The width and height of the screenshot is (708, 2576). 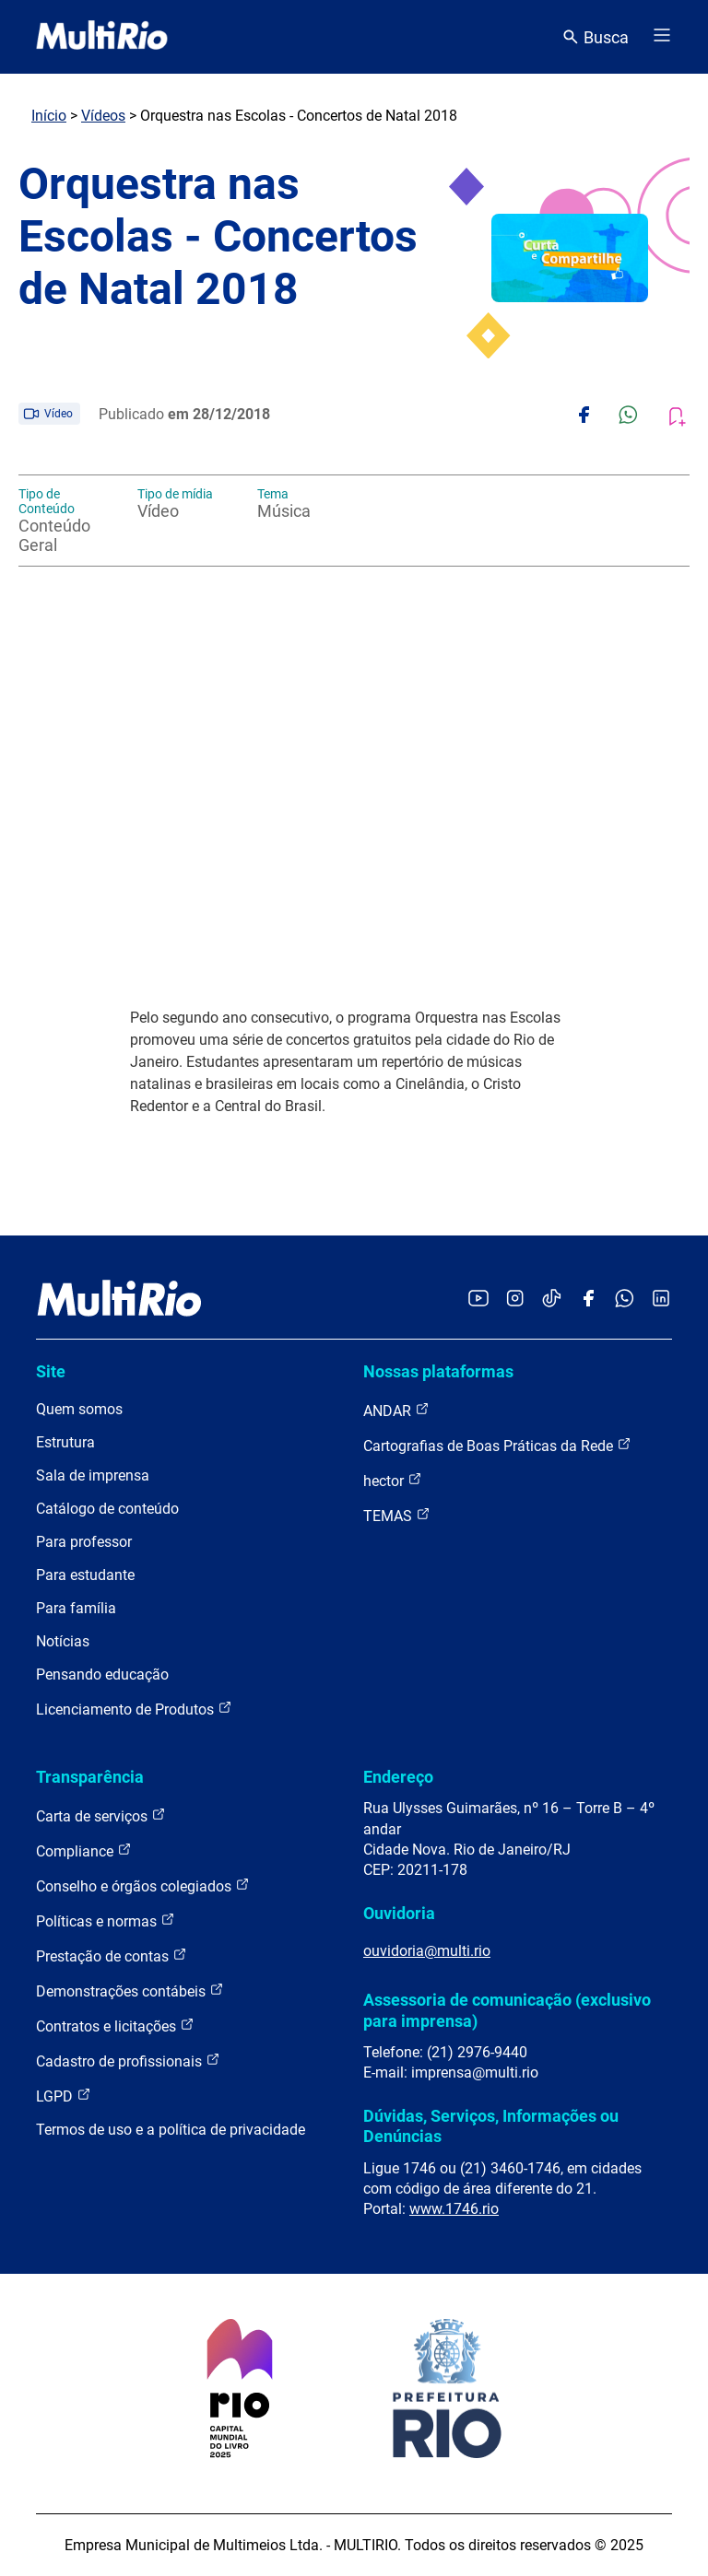 What do you see at coordinates (491, 2126) in the screenshot?
I see `Dúvidas, Serviços, Informações ou Denúncias` at bounding box center [491, 2126].